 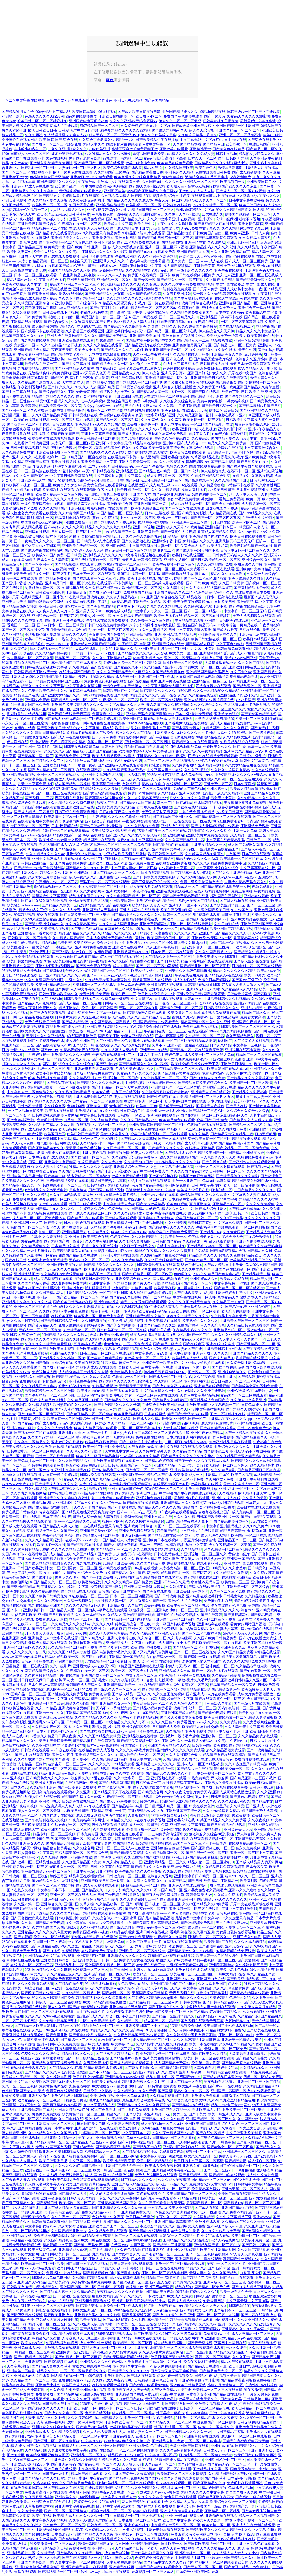 I want to click on 日本午夜激情, so click(x=244, y=784).